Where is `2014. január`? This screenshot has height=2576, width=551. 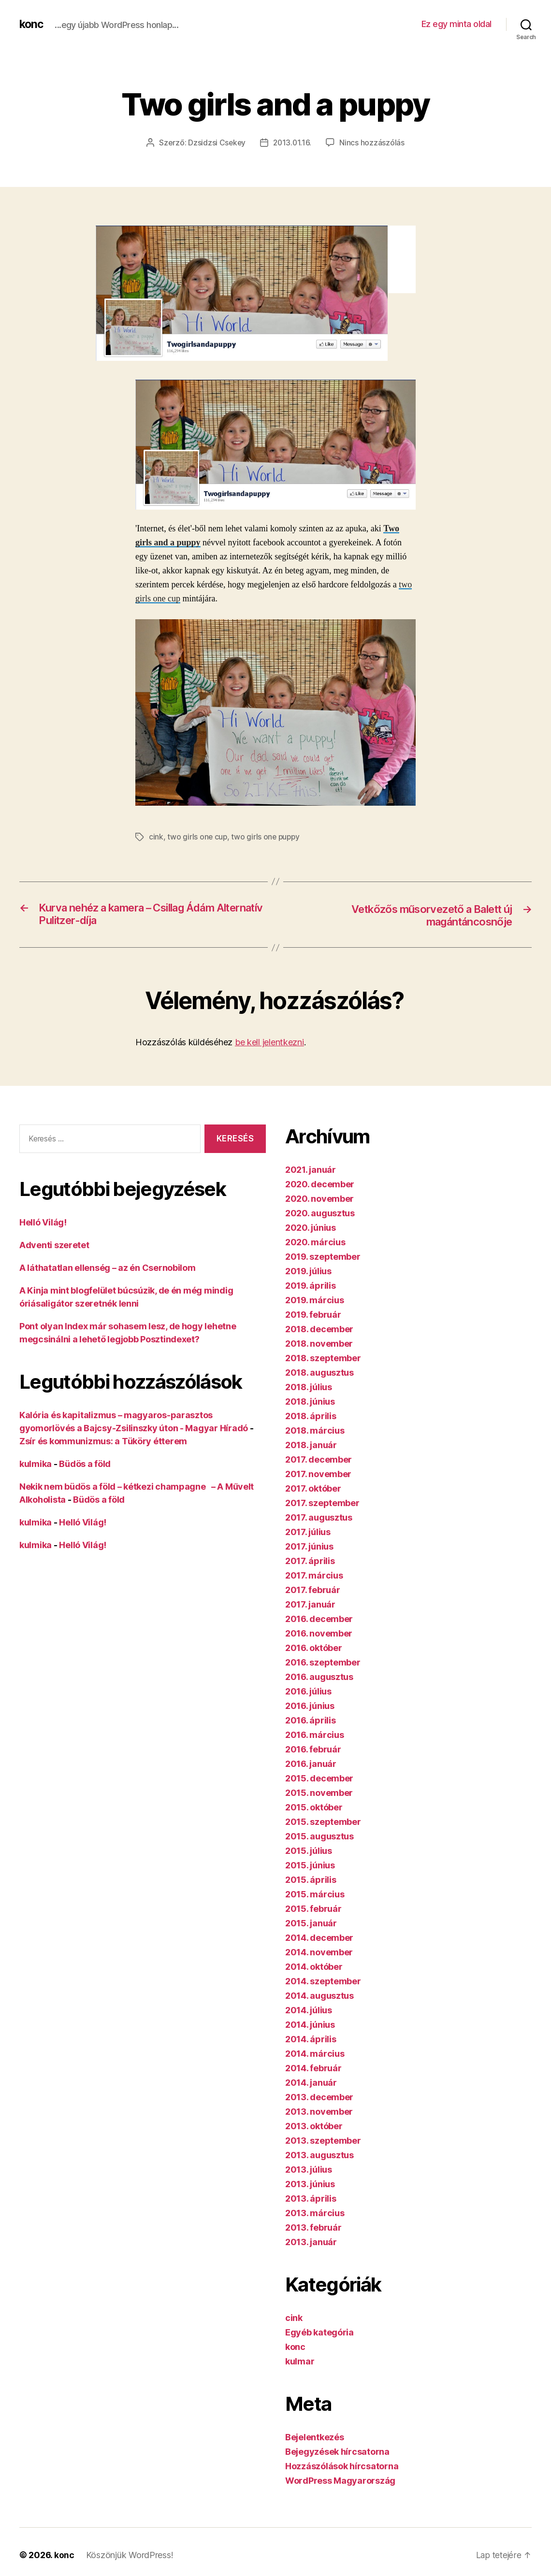
2014. január is located at coordinates (311, 2083).